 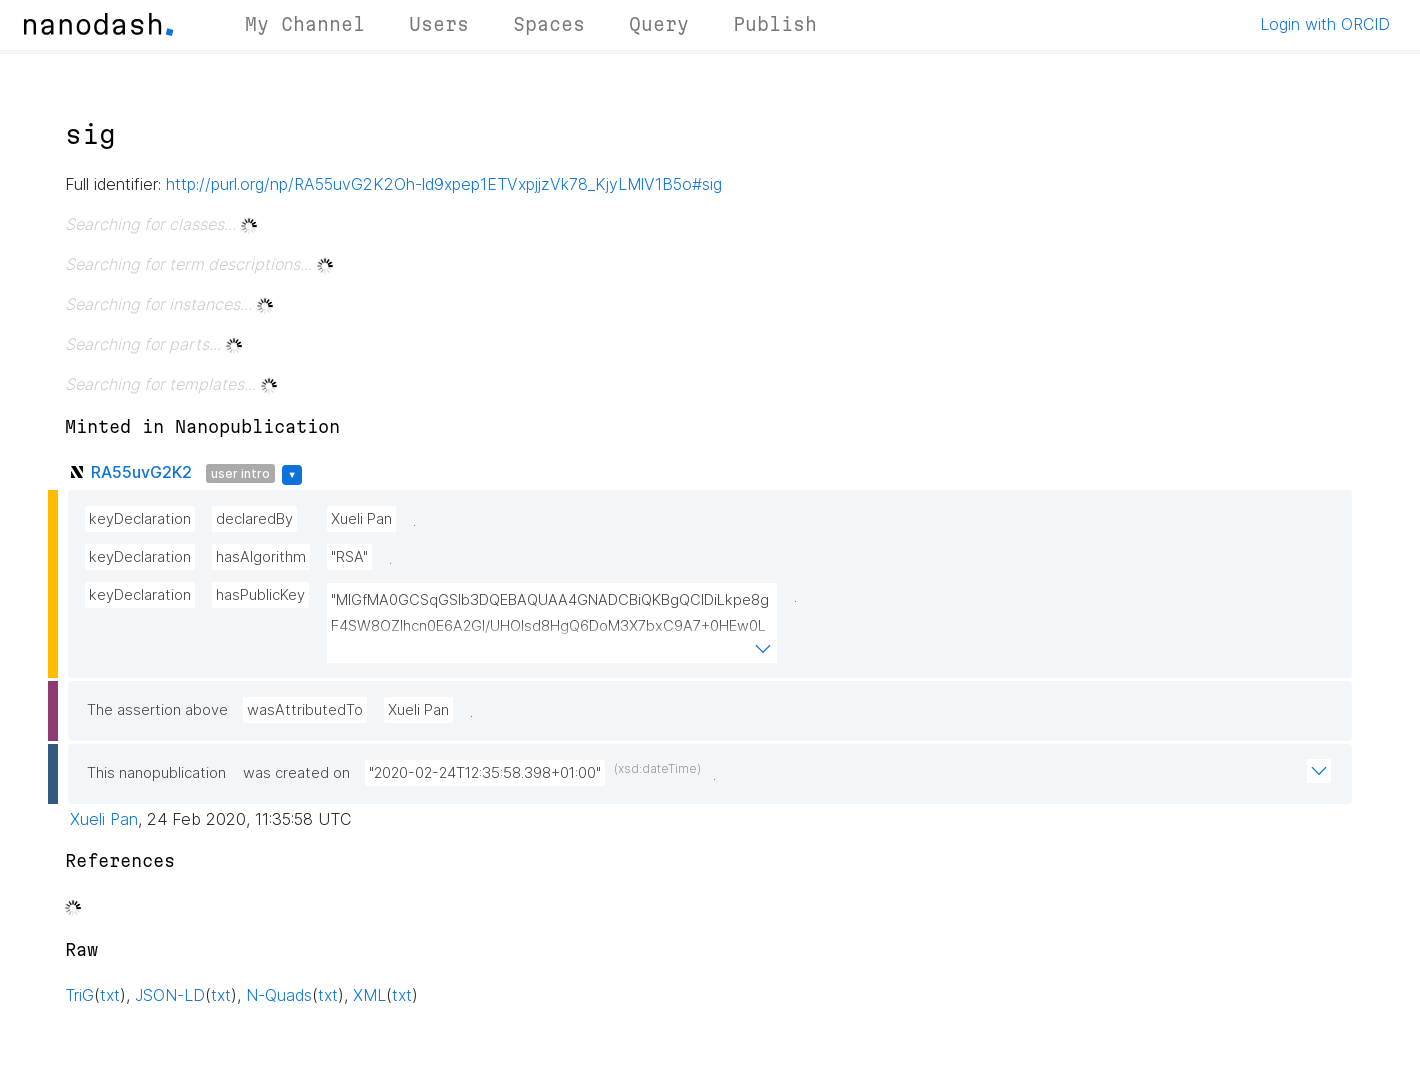 I want to click on The assertion above, so click(x=157, y=710).